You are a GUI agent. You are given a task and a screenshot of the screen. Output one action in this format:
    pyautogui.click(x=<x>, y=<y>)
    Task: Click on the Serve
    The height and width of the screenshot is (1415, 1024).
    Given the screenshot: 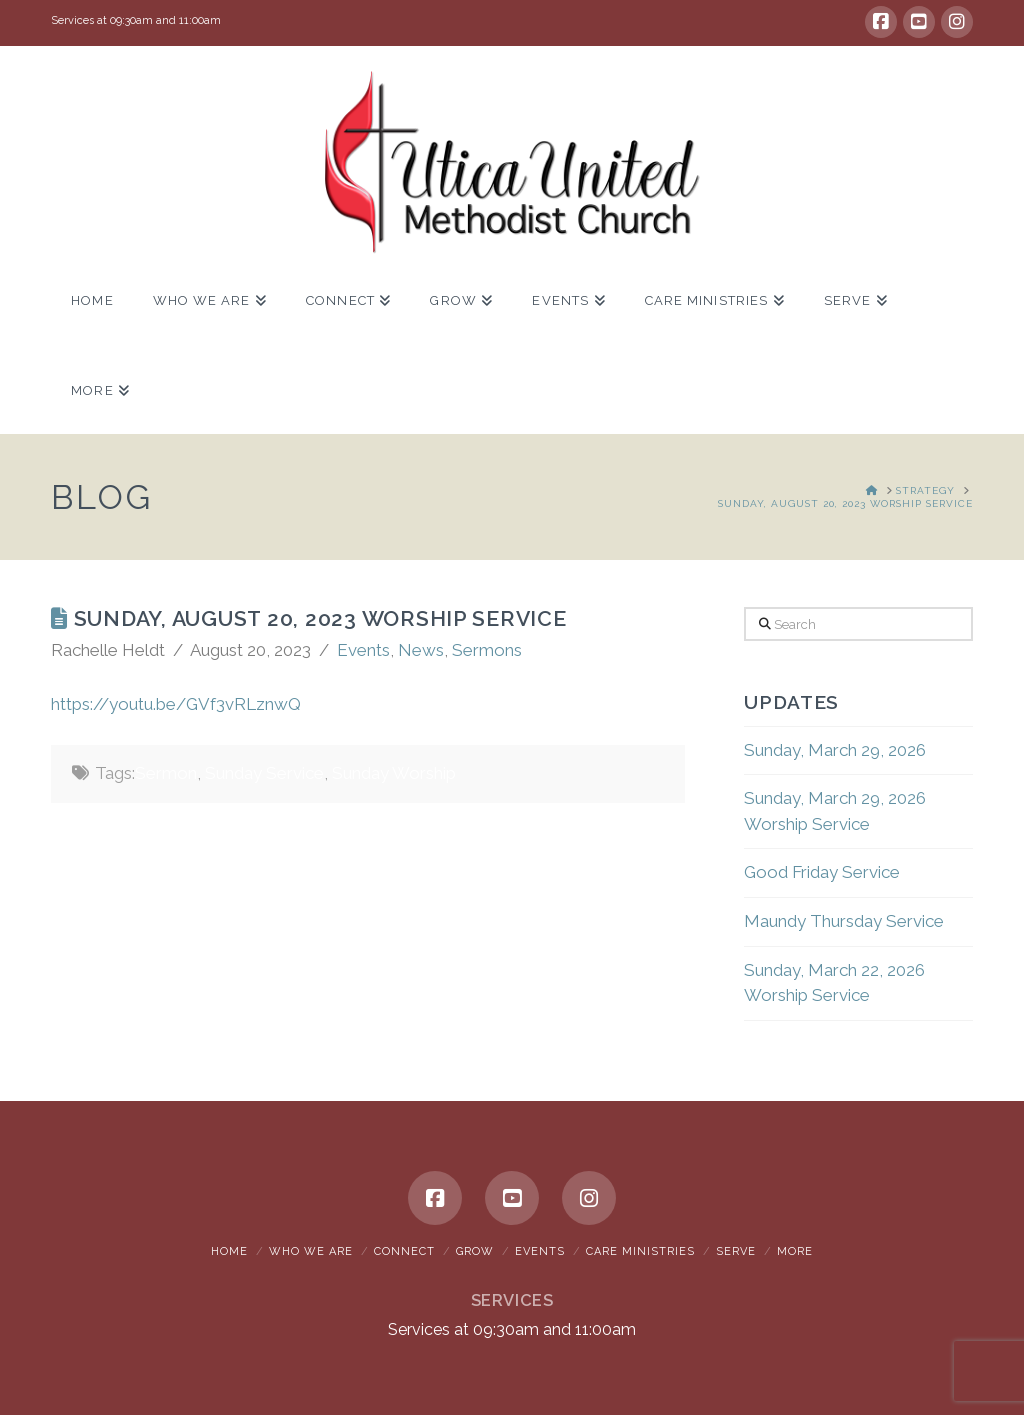 What is the action you would take?
    pyautogui.click(x=736, y=1251)
    